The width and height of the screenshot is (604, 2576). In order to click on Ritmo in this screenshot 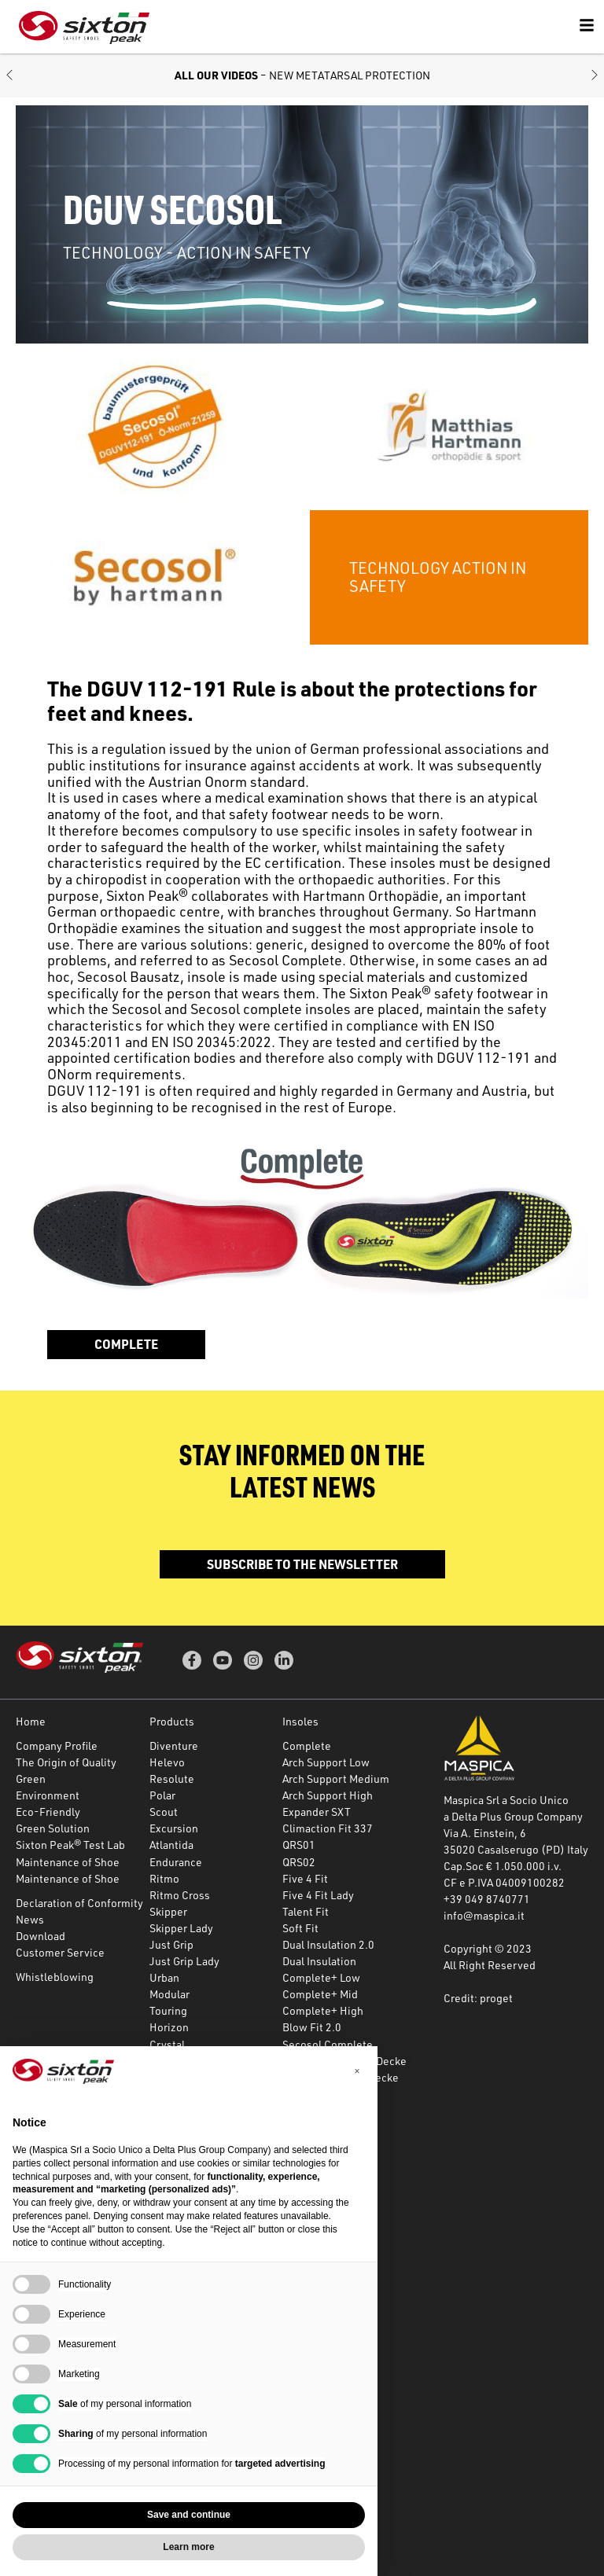, I will do `click(164, 1878)`.